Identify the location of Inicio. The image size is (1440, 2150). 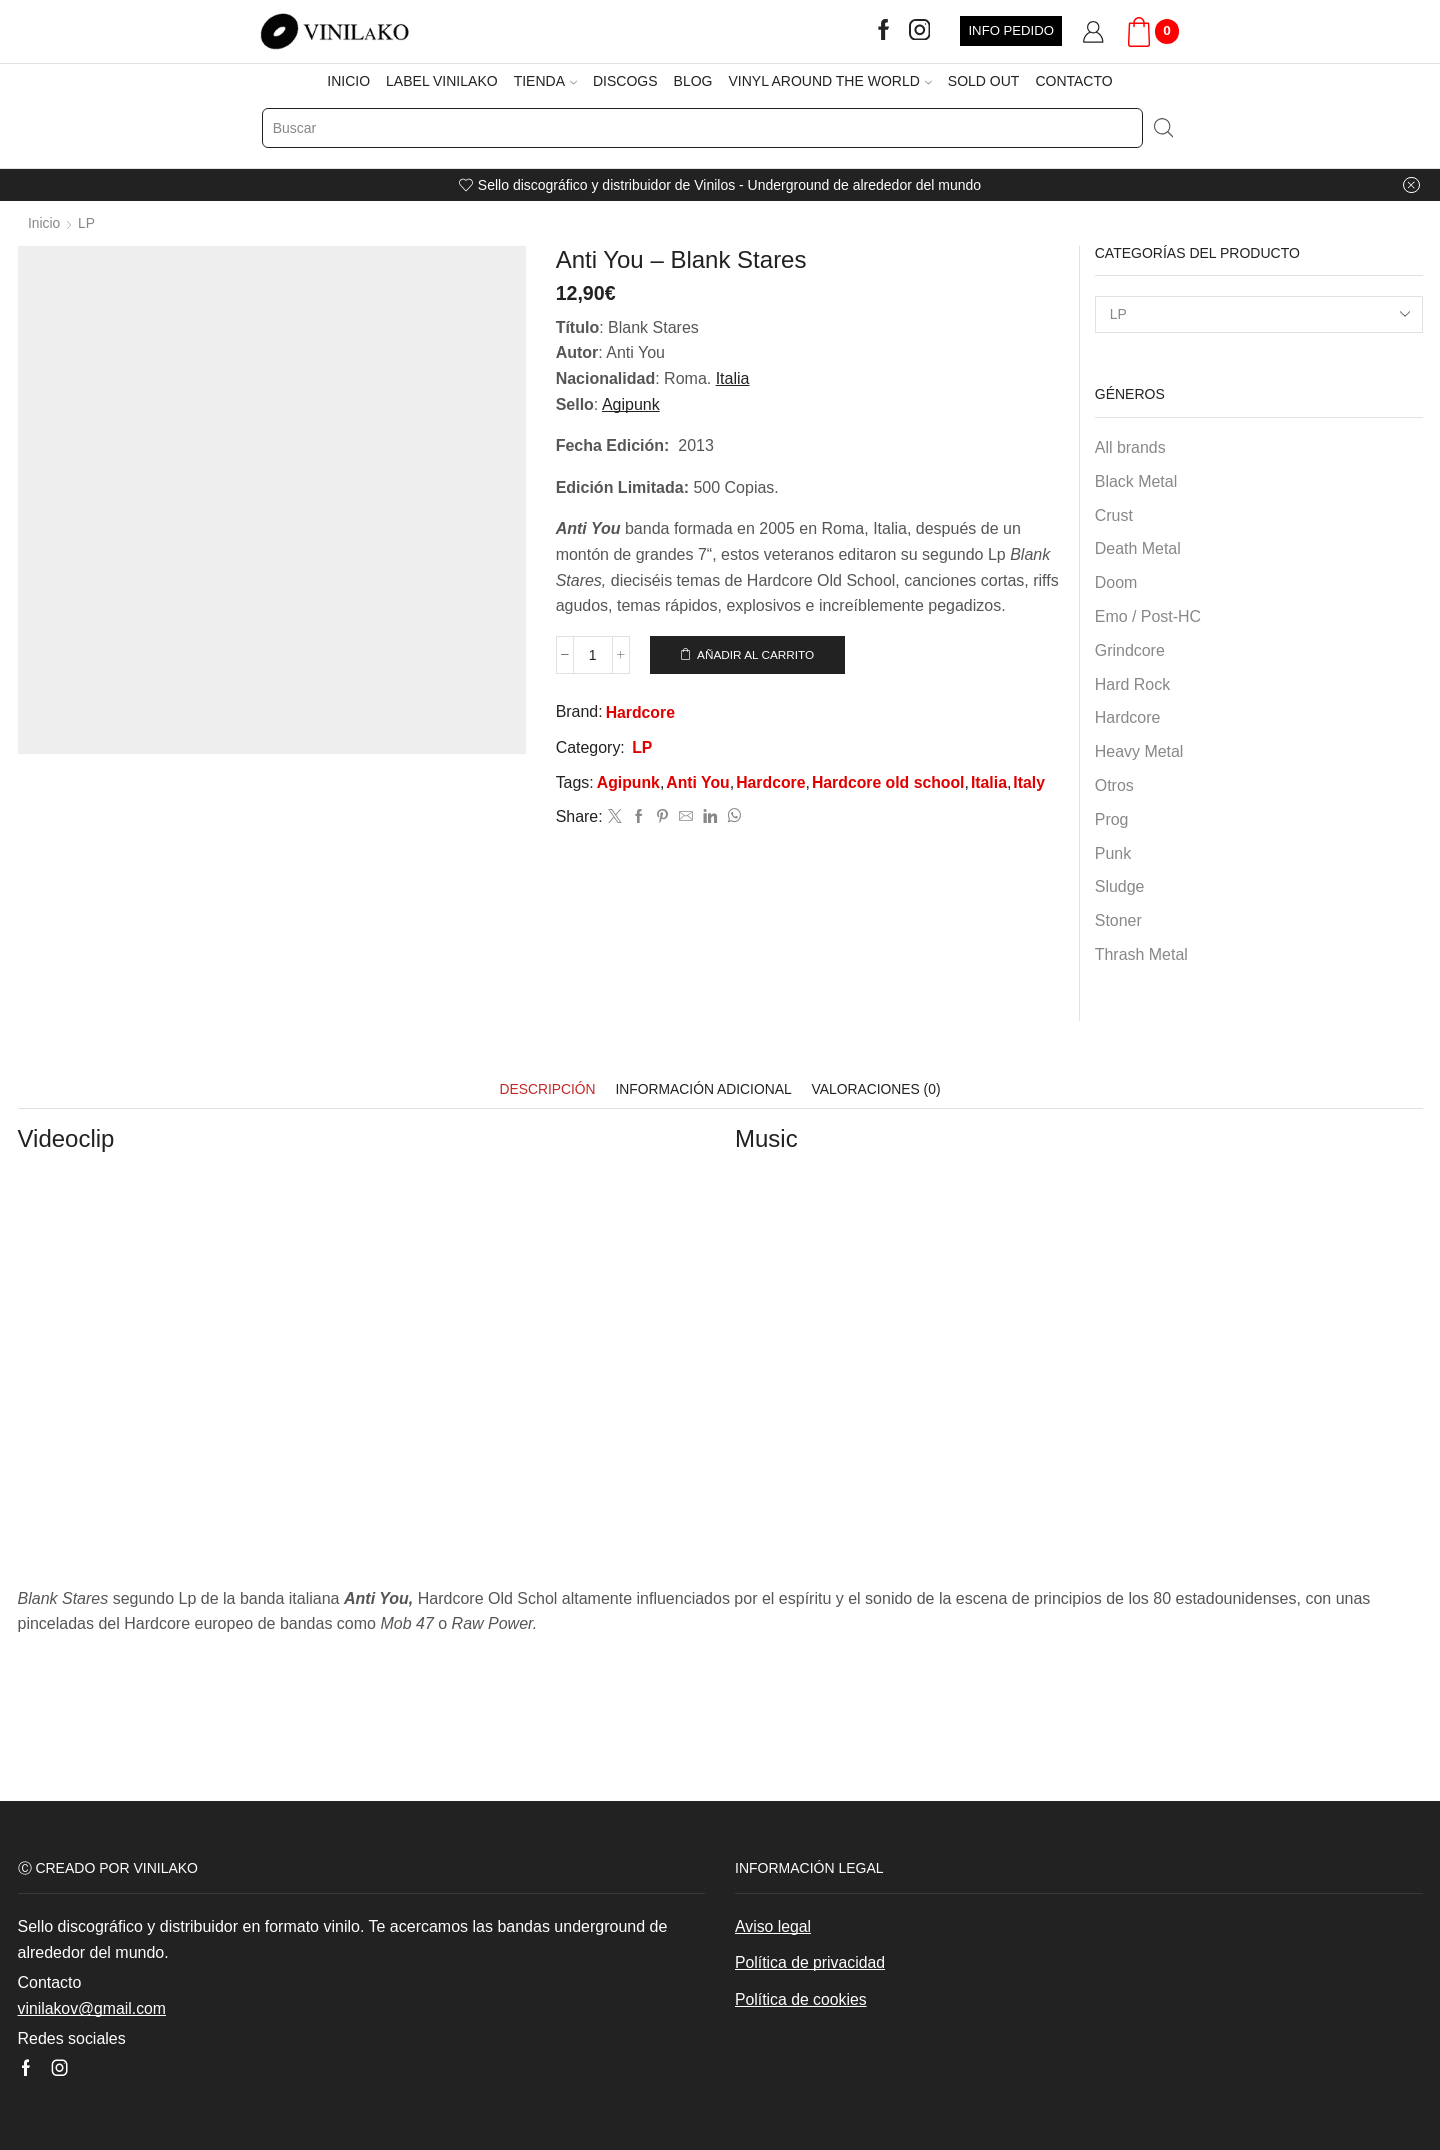
(44, 223).